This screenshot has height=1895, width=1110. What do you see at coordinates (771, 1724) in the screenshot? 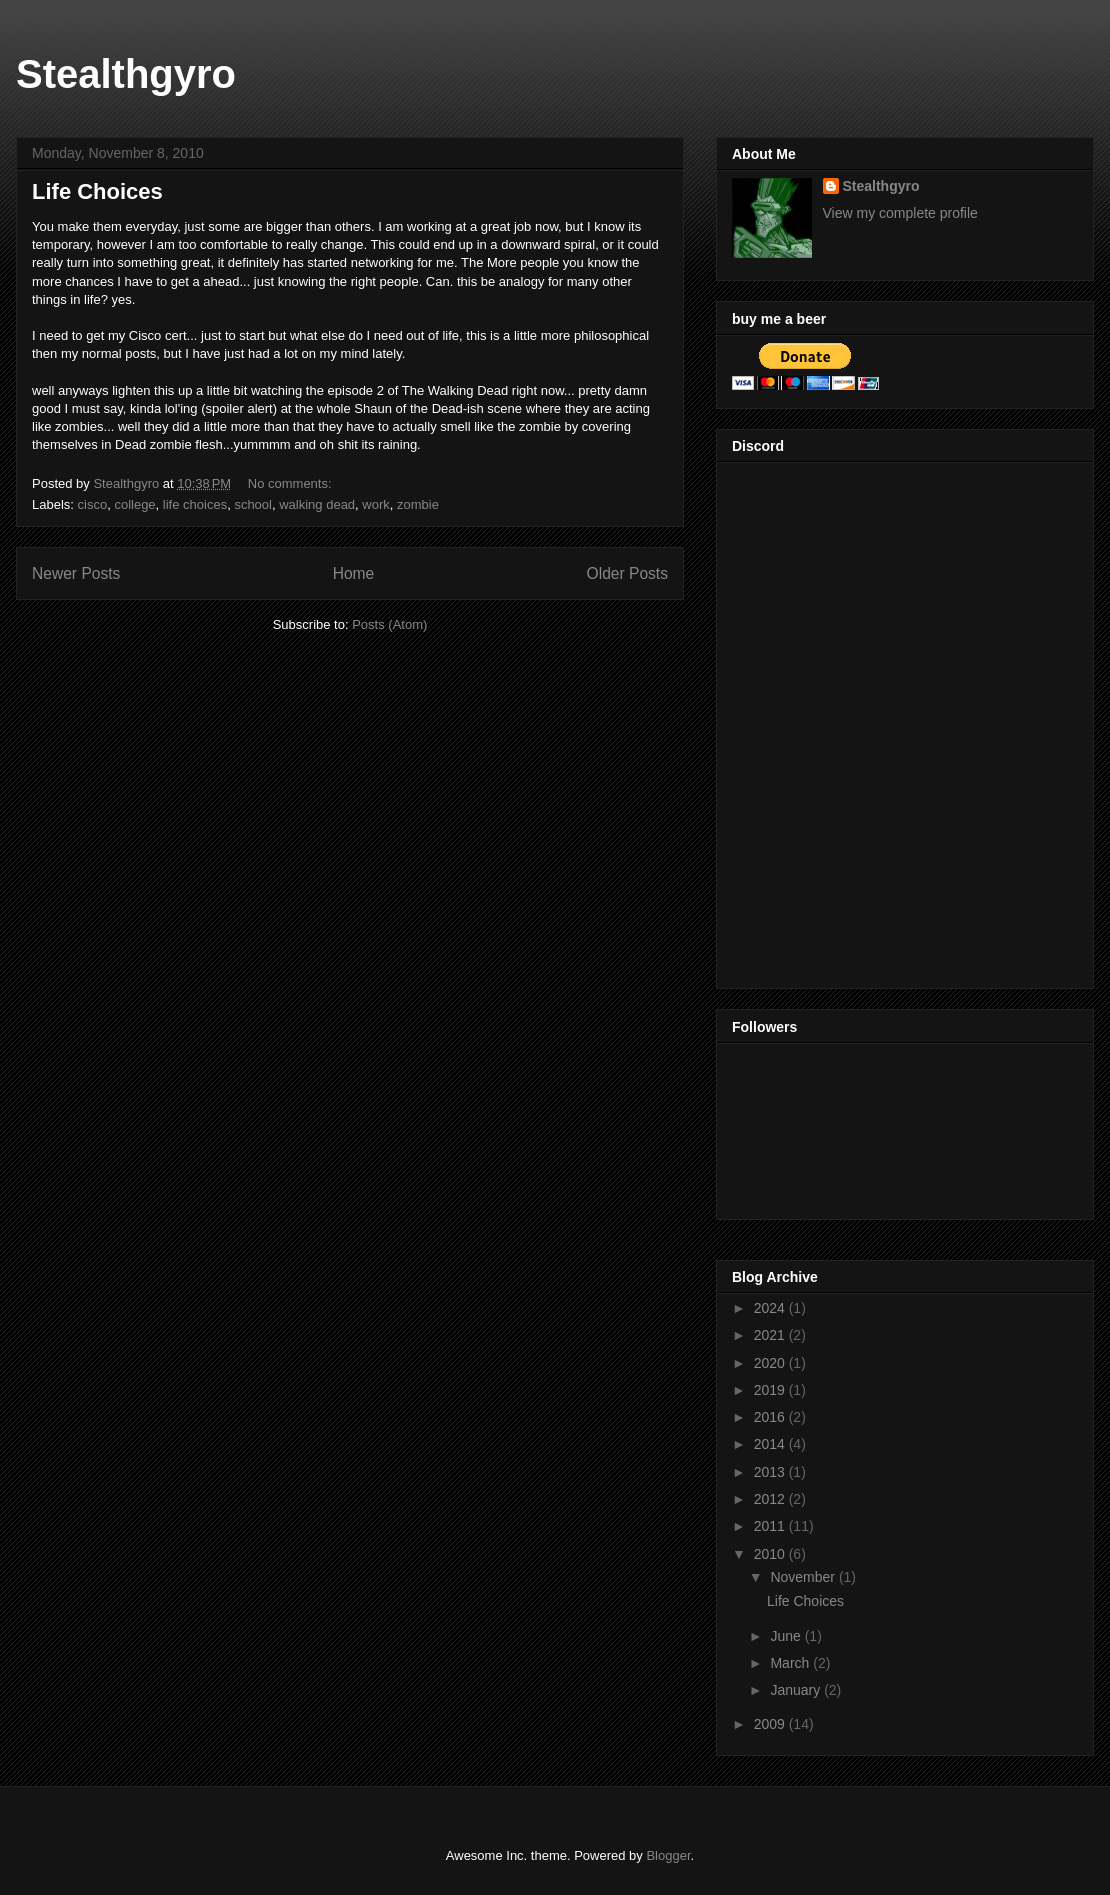
I see `2009` at bounding box center [771, 1724].